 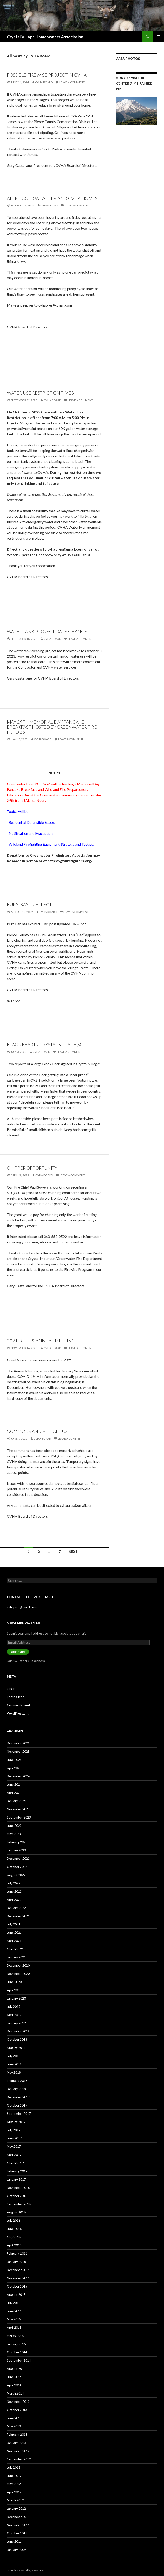 I want to click on July 2016, so click(x=13, y=2220).